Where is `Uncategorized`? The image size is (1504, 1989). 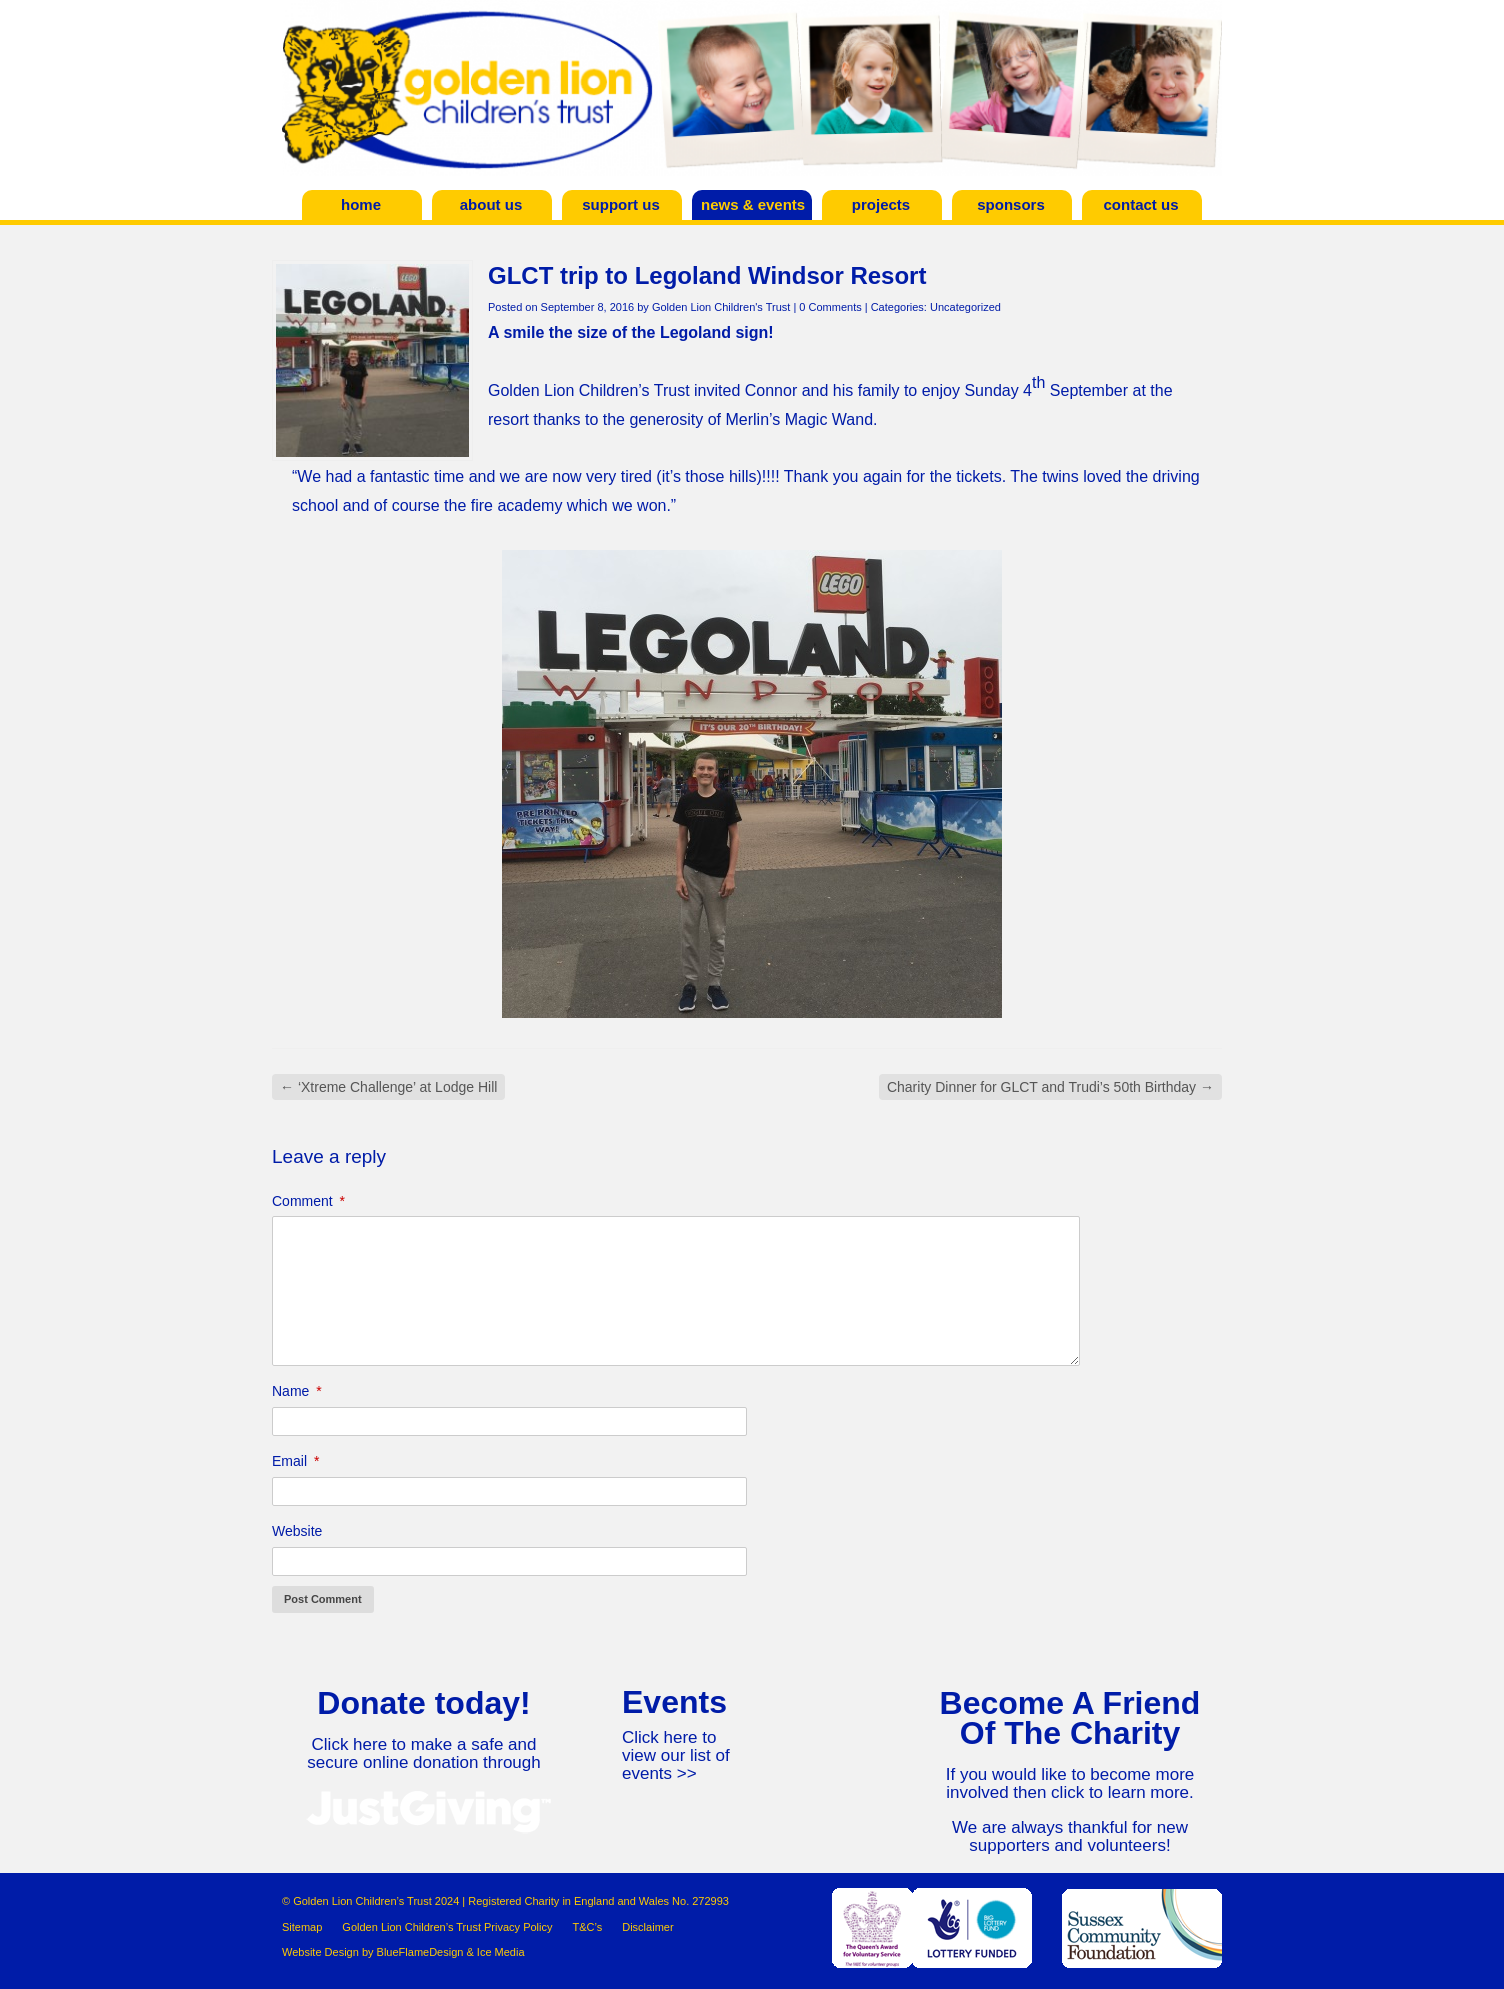 Uncategorized is located at coordinates (965, 307).